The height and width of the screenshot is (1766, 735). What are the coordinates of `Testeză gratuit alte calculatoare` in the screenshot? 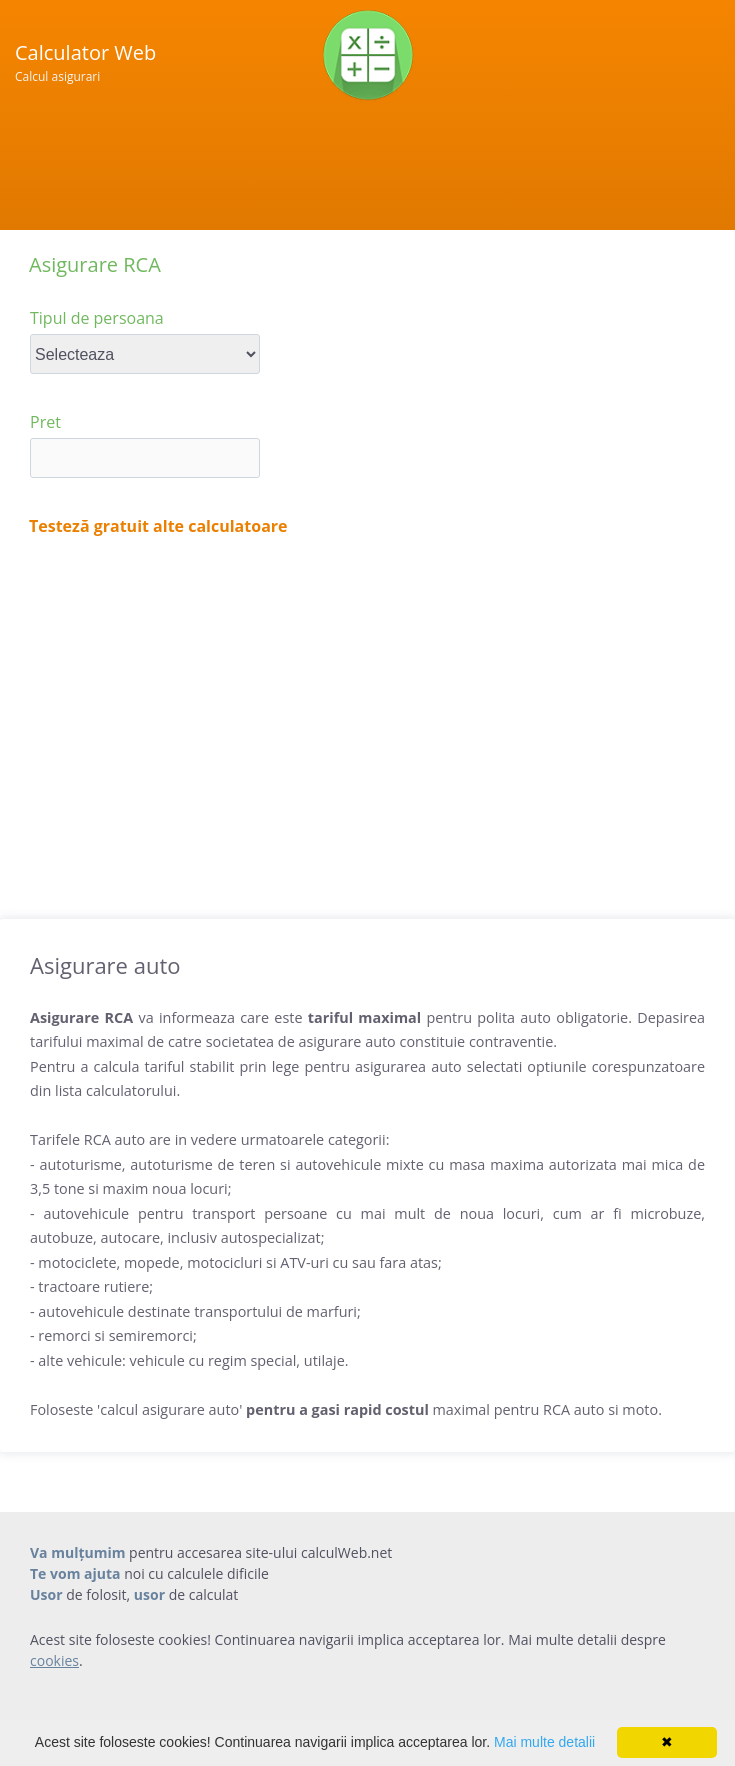 It's located at (158, 526).